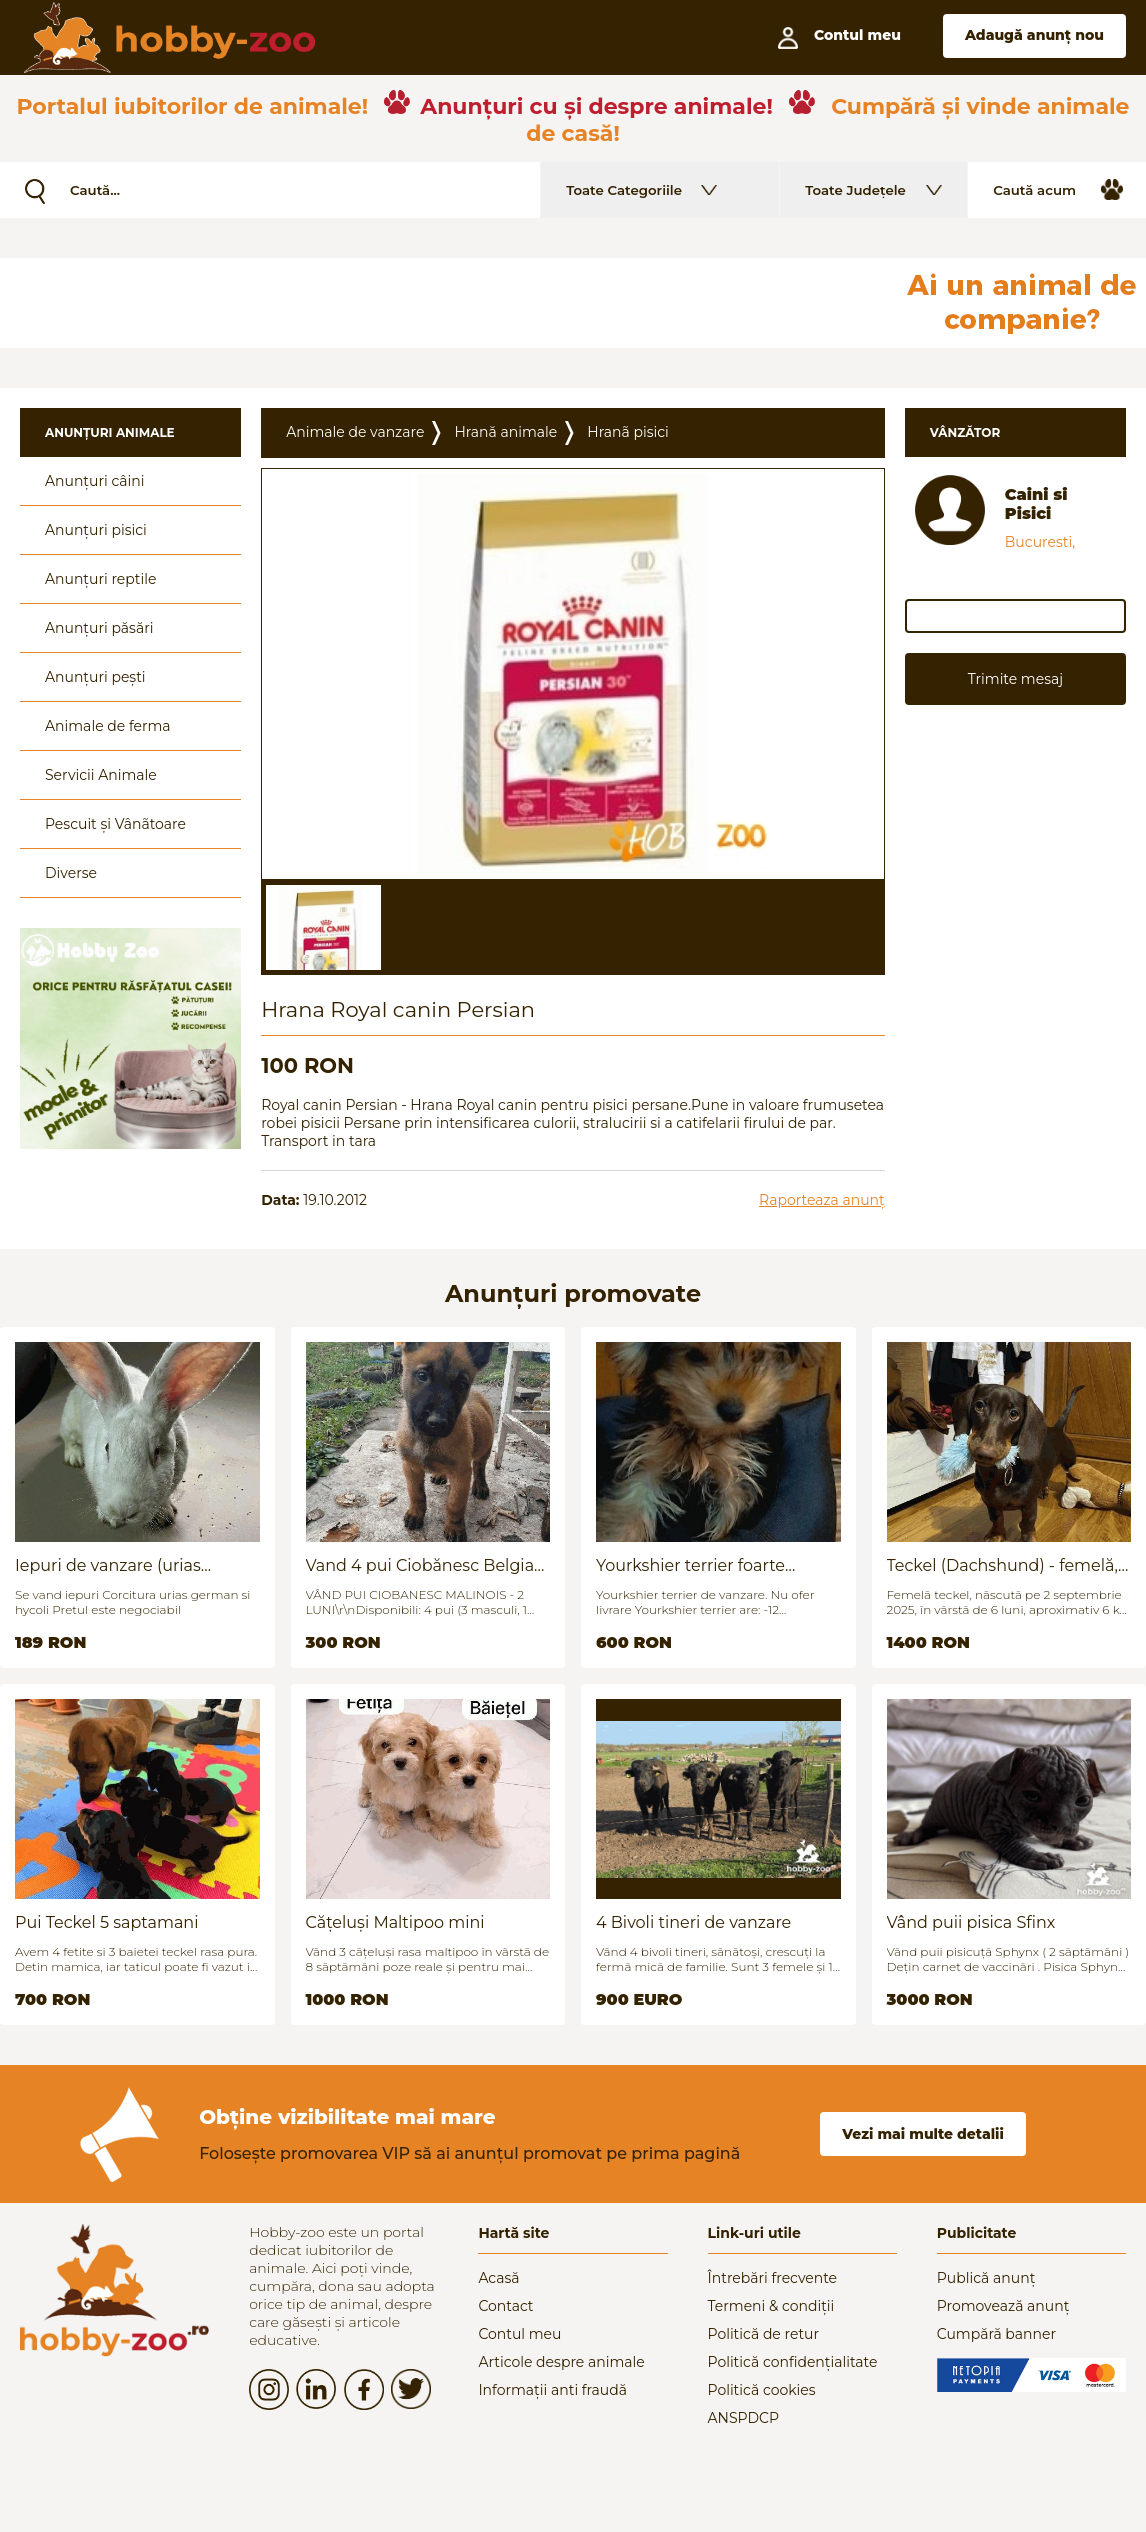  I want to click on Trimite mesaj, so click(1015, 679).